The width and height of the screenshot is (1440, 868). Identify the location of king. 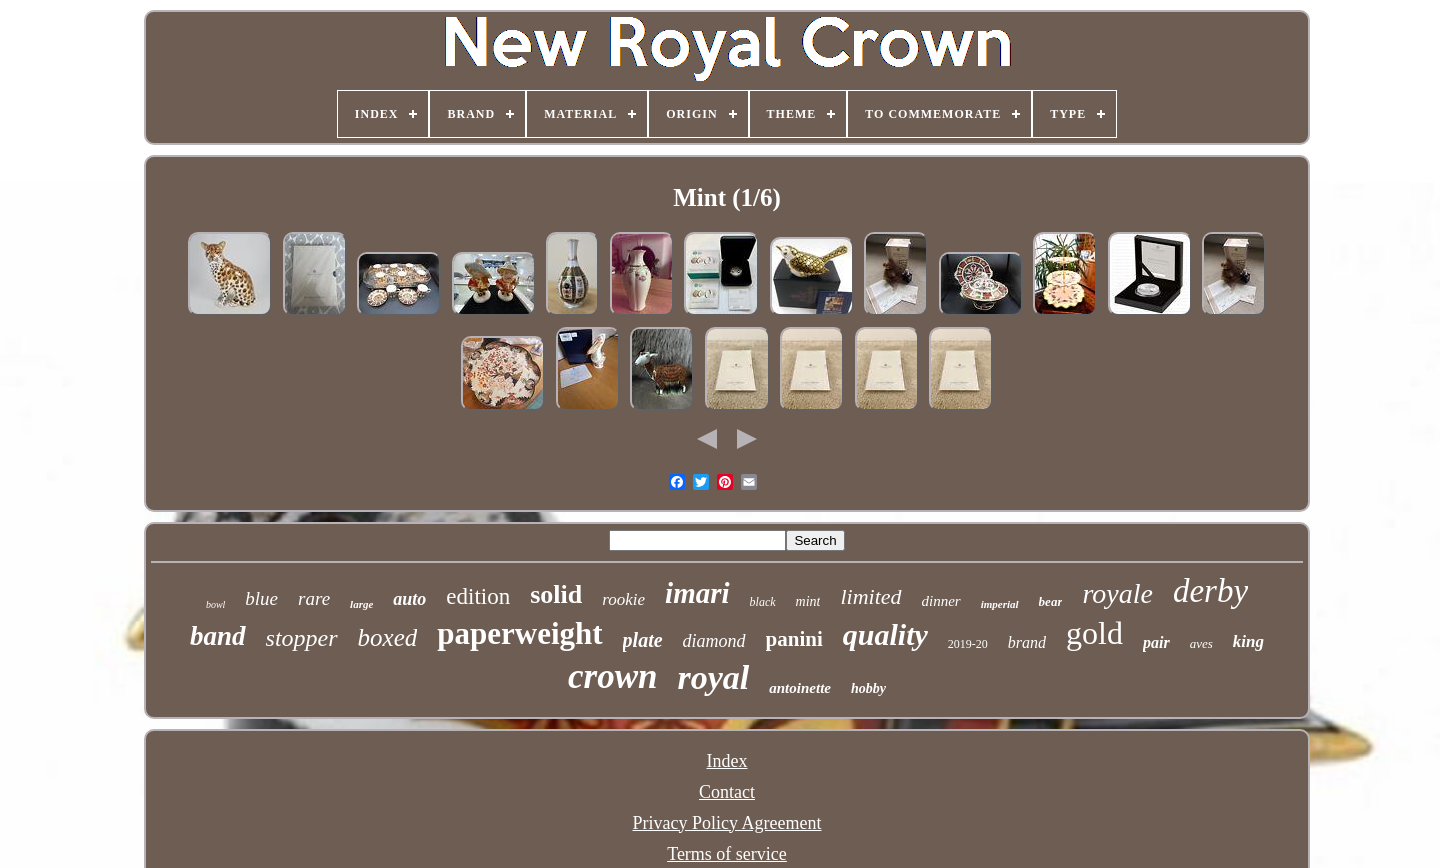
(1248, 641).